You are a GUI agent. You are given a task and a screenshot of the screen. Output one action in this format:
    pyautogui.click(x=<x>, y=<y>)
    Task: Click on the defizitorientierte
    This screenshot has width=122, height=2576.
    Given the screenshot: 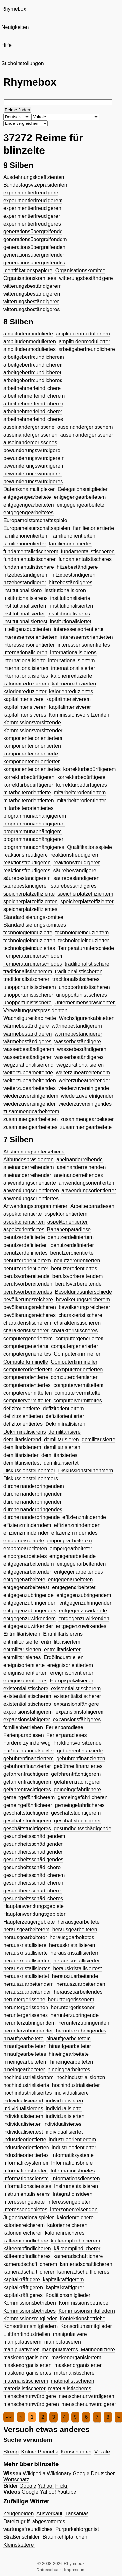 What is the action you would take?
    pyautogui.click(x=21, y=1408)
    